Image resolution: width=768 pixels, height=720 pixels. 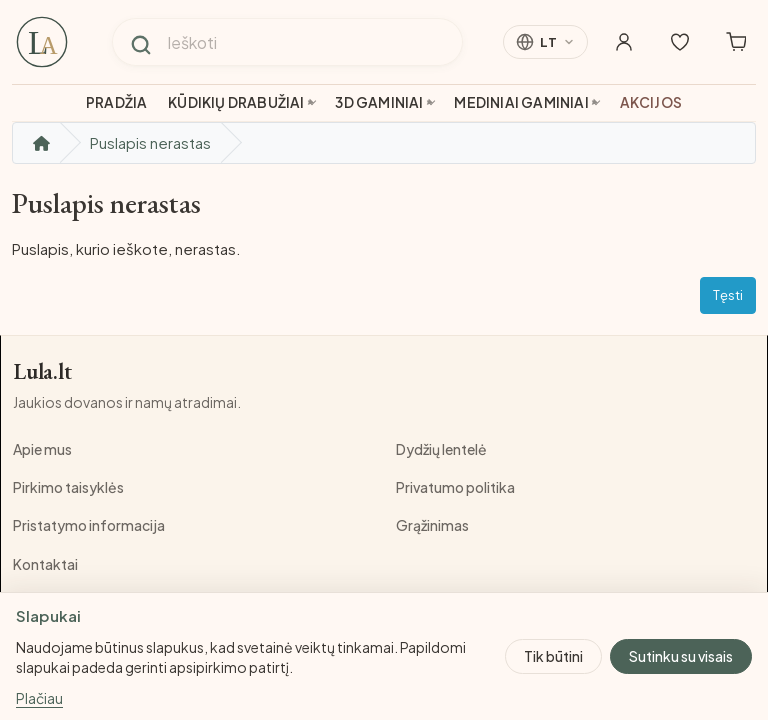 I want to click on Plačiau, so click(x=39, y=698).